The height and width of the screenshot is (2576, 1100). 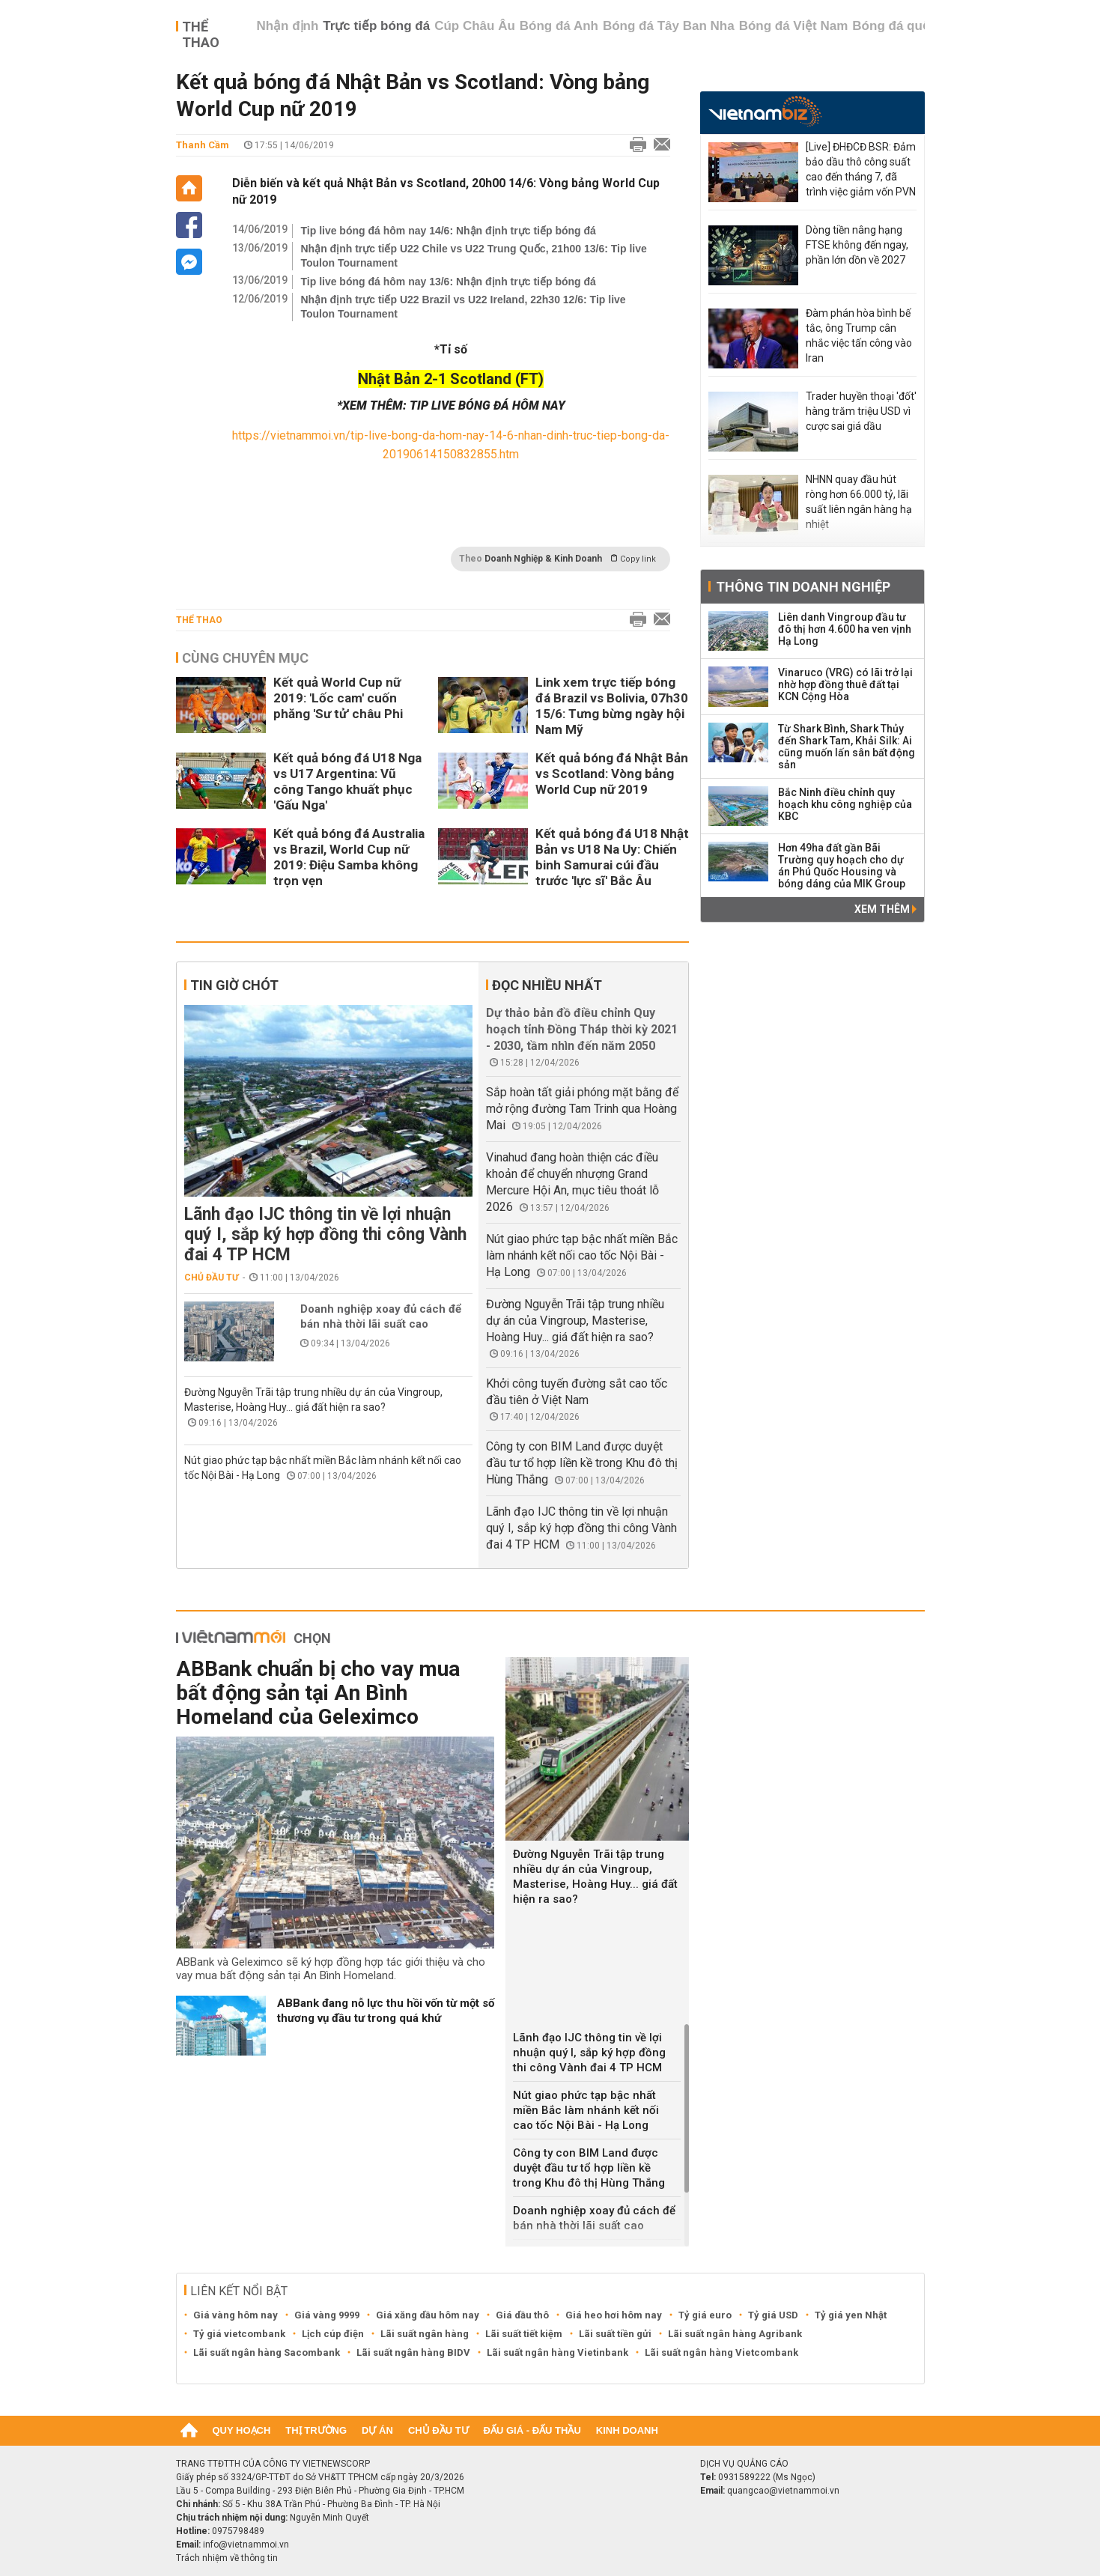 What do you see at coordinates (615, 2333) in the screenshot?
I see `Lãi suất tiền gửi` at bounding box center [615, 2333].